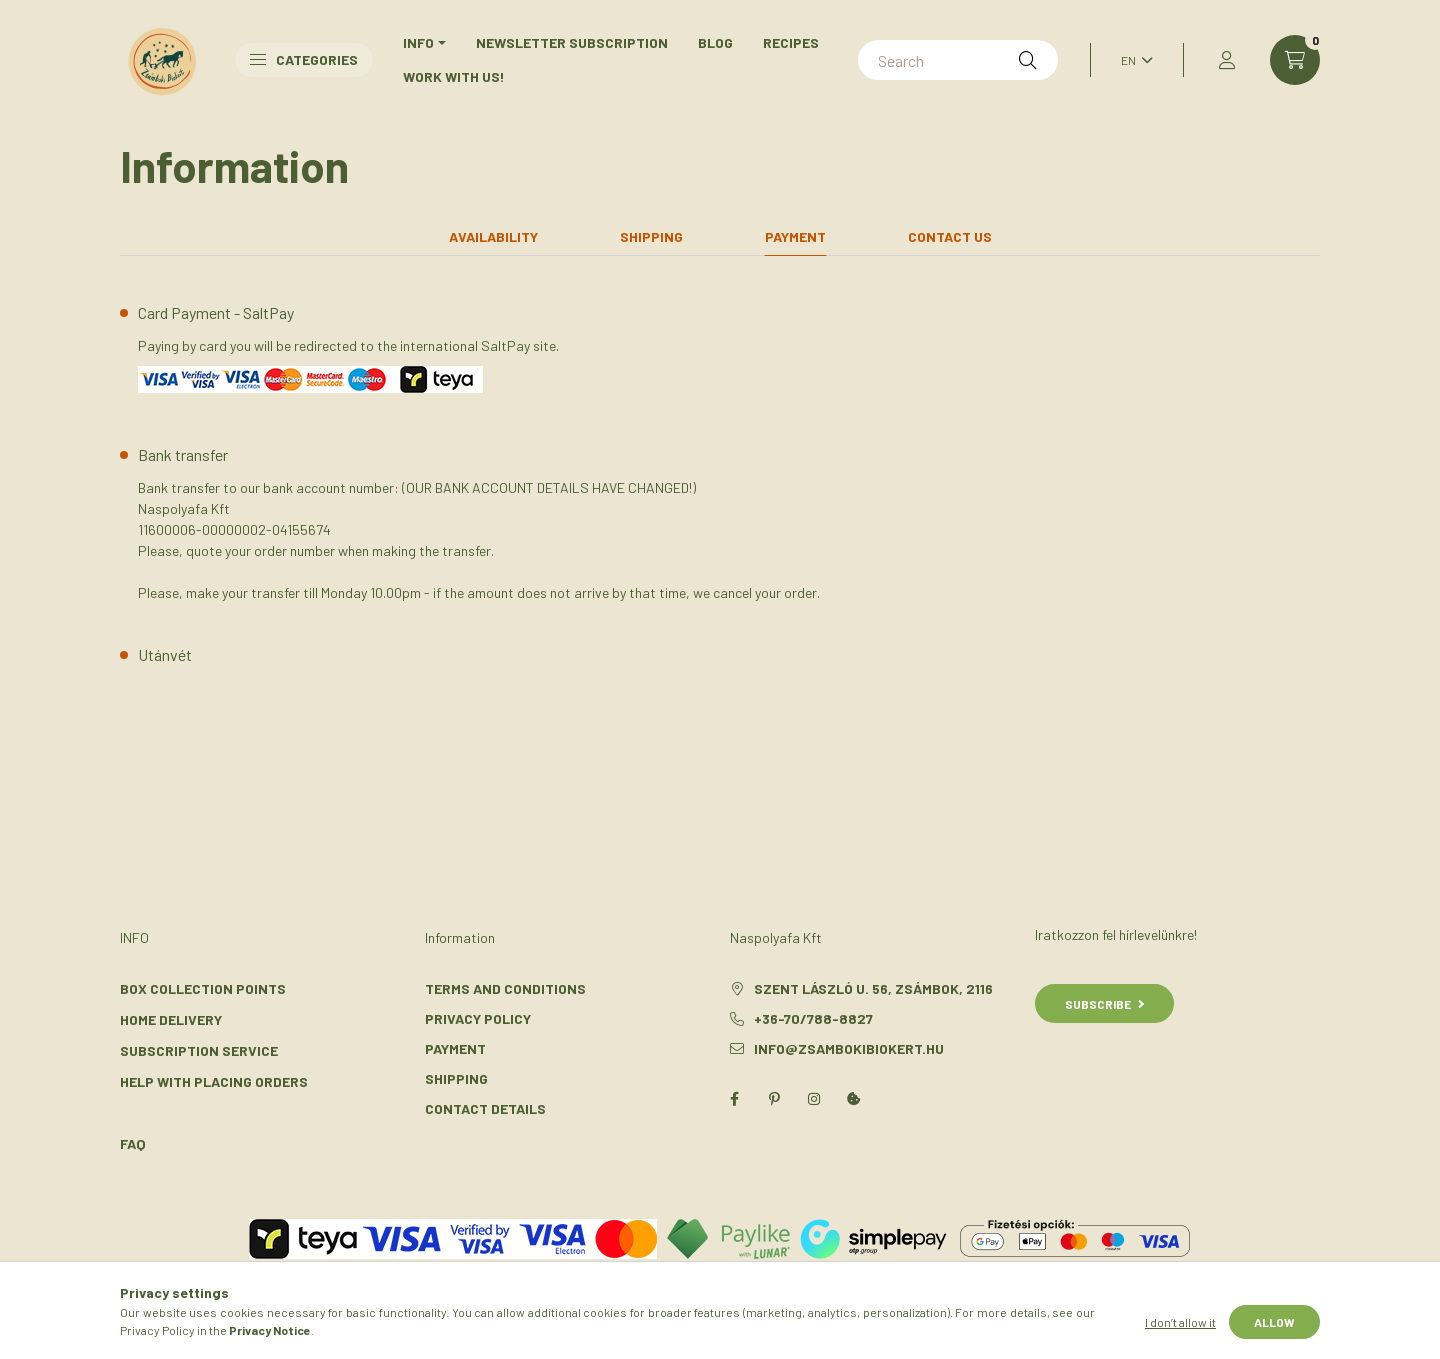  I want to click on Szent László u. 56, Zsámbok, 2116, so click(873, 988).